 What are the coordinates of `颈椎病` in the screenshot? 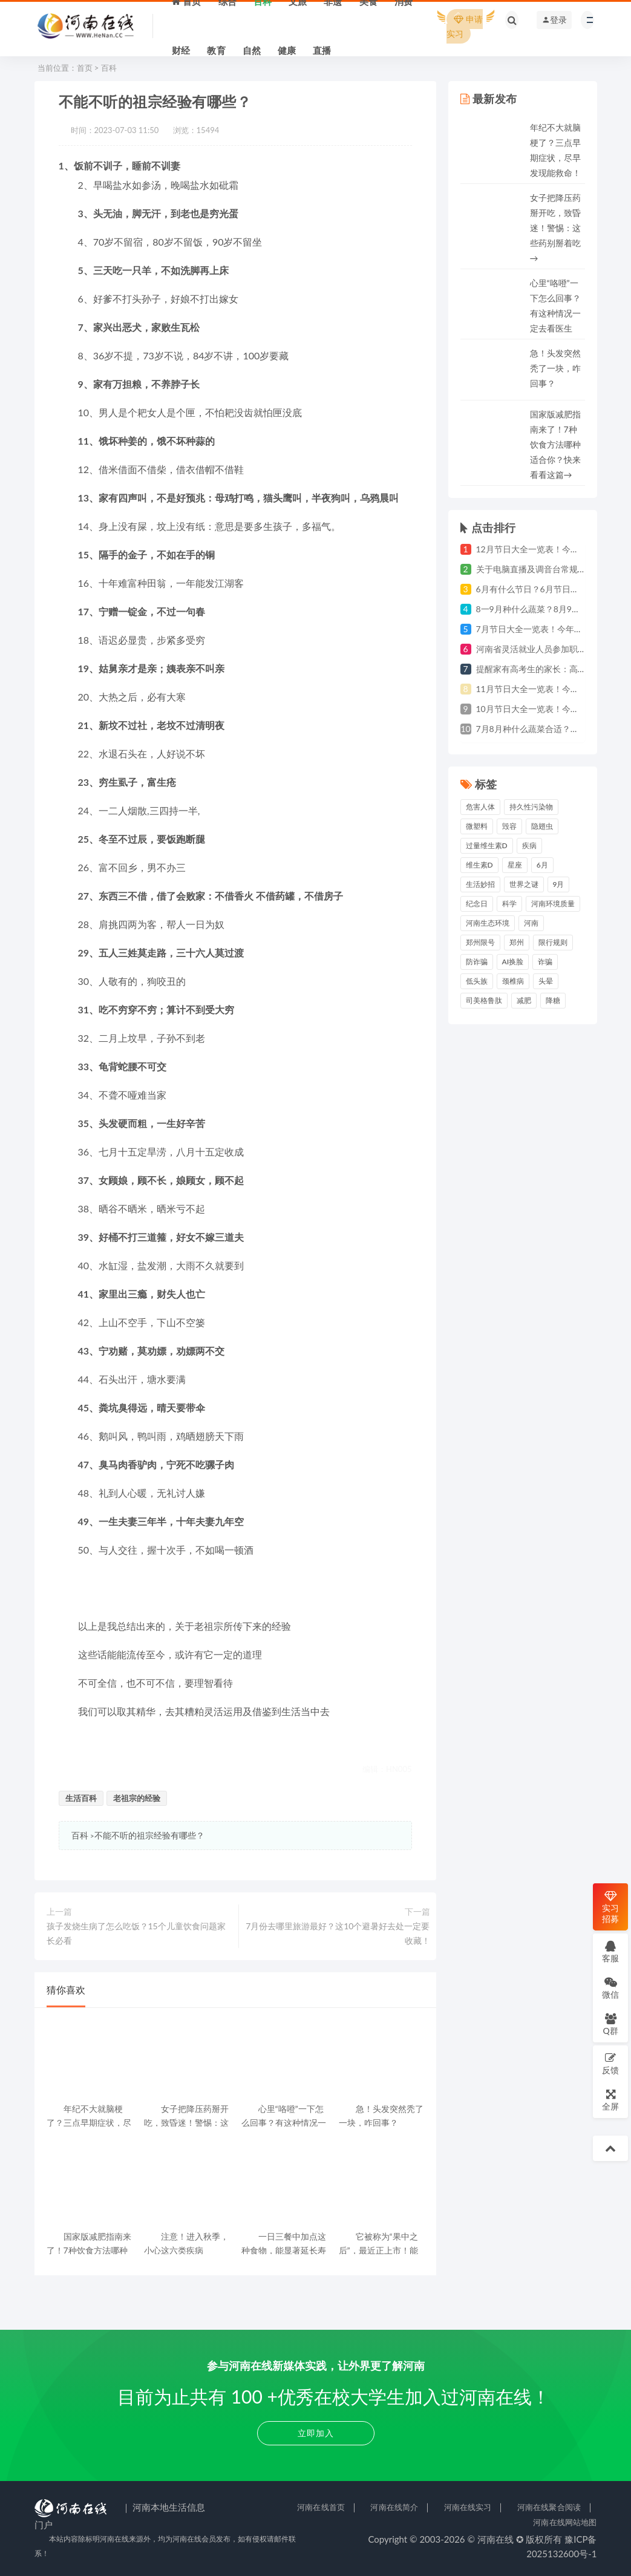 It's located at (513, 981).